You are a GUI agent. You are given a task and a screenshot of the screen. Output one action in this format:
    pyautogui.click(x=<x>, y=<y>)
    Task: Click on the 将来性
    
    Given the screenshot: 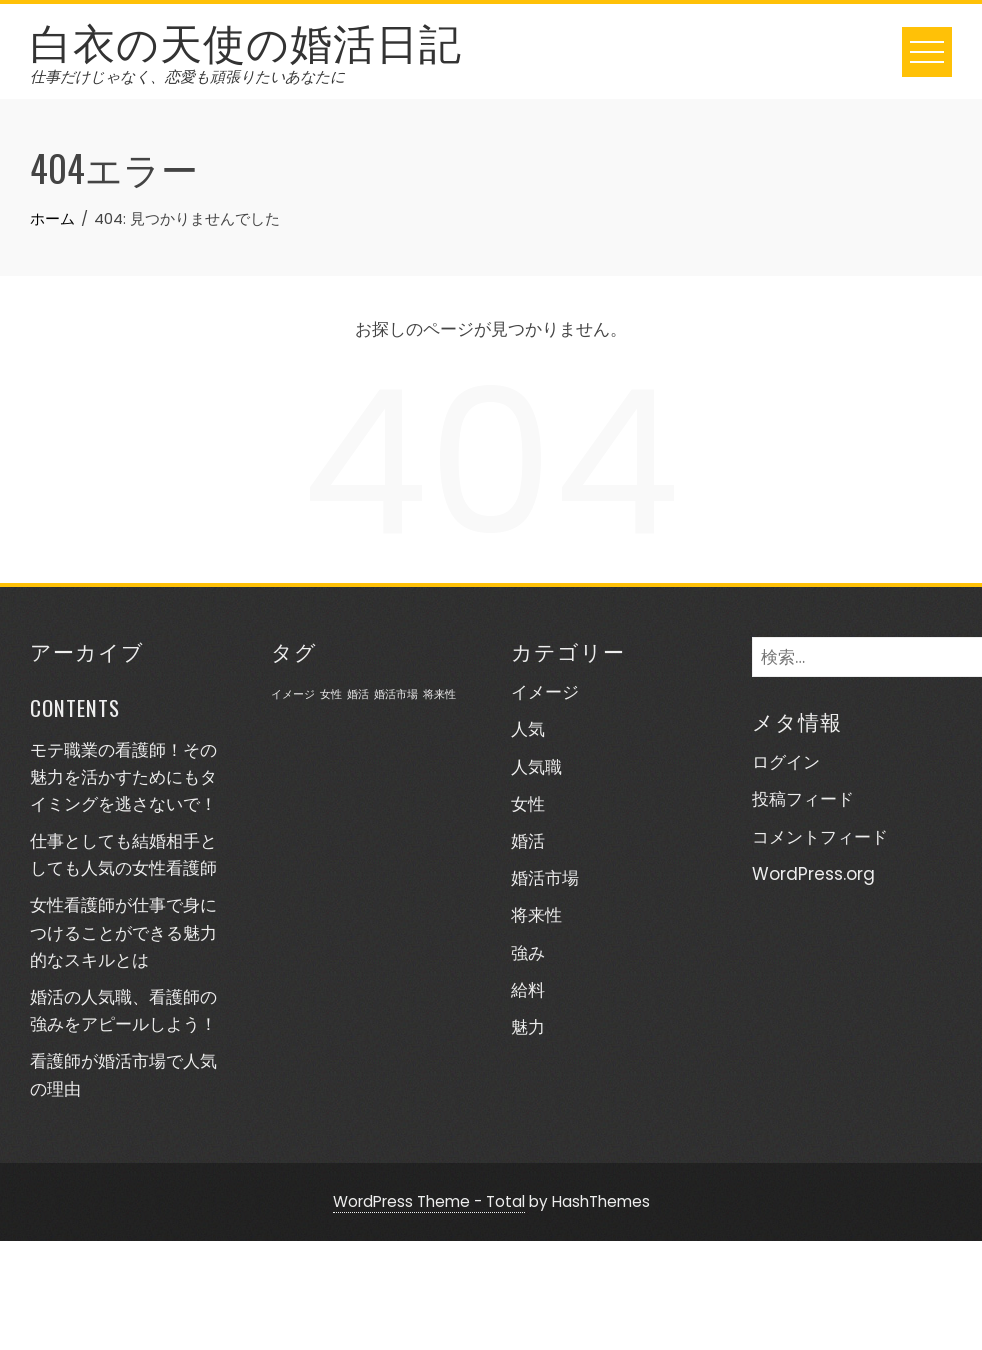 What is the action you would take?
    pyautogui.click(x=536, y=915)
    